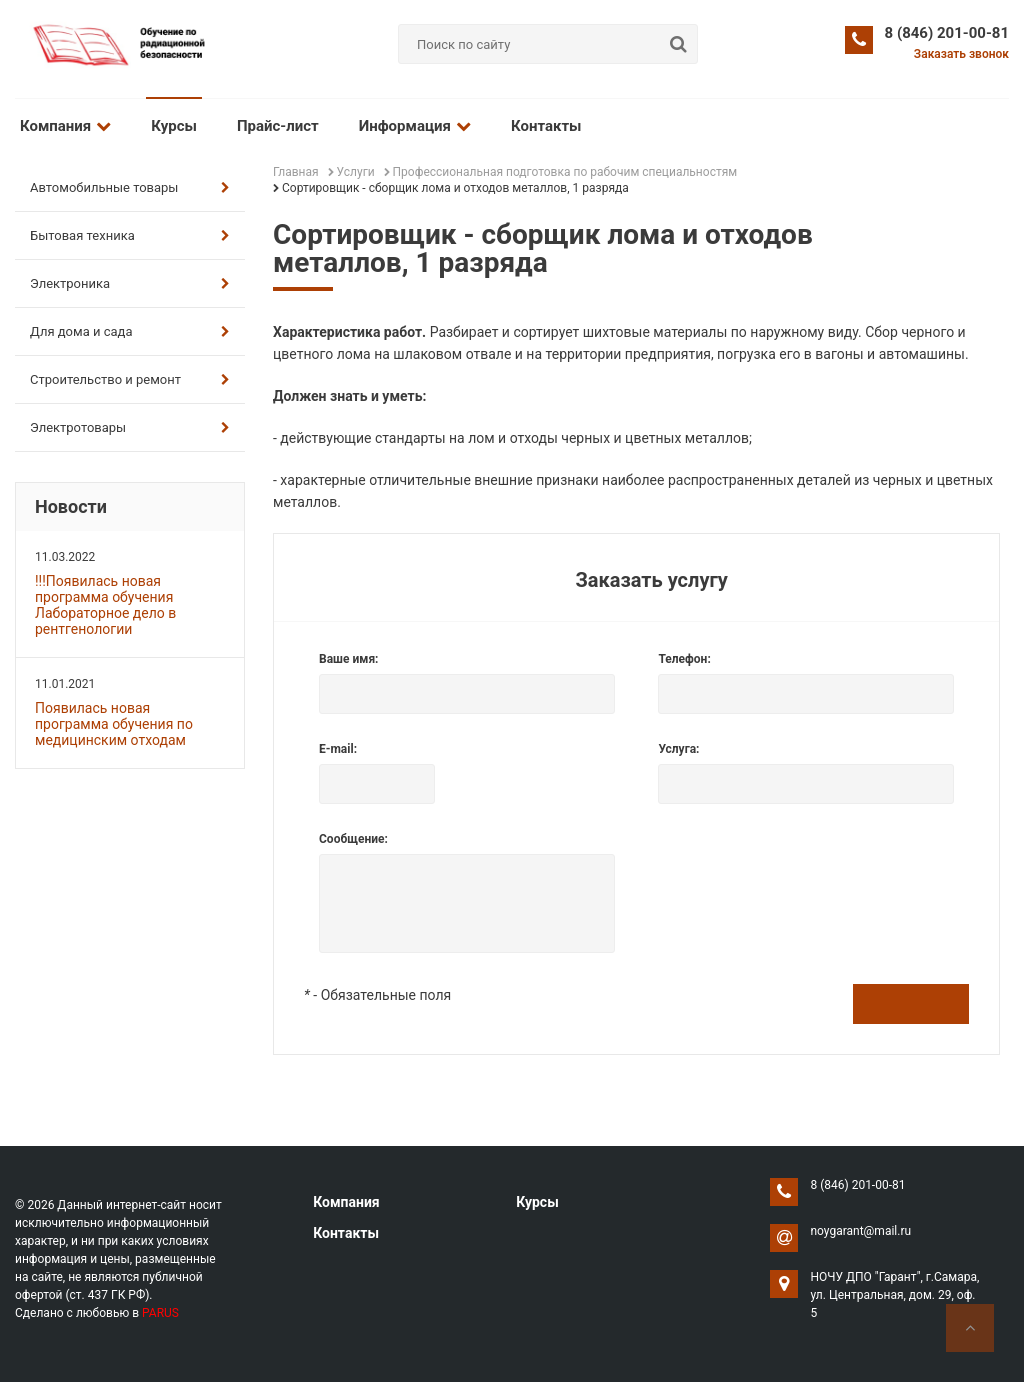  What do you see at coordinates (65, 126) in the screenshot?
I see `Компания` at bounding box center [65, 126].